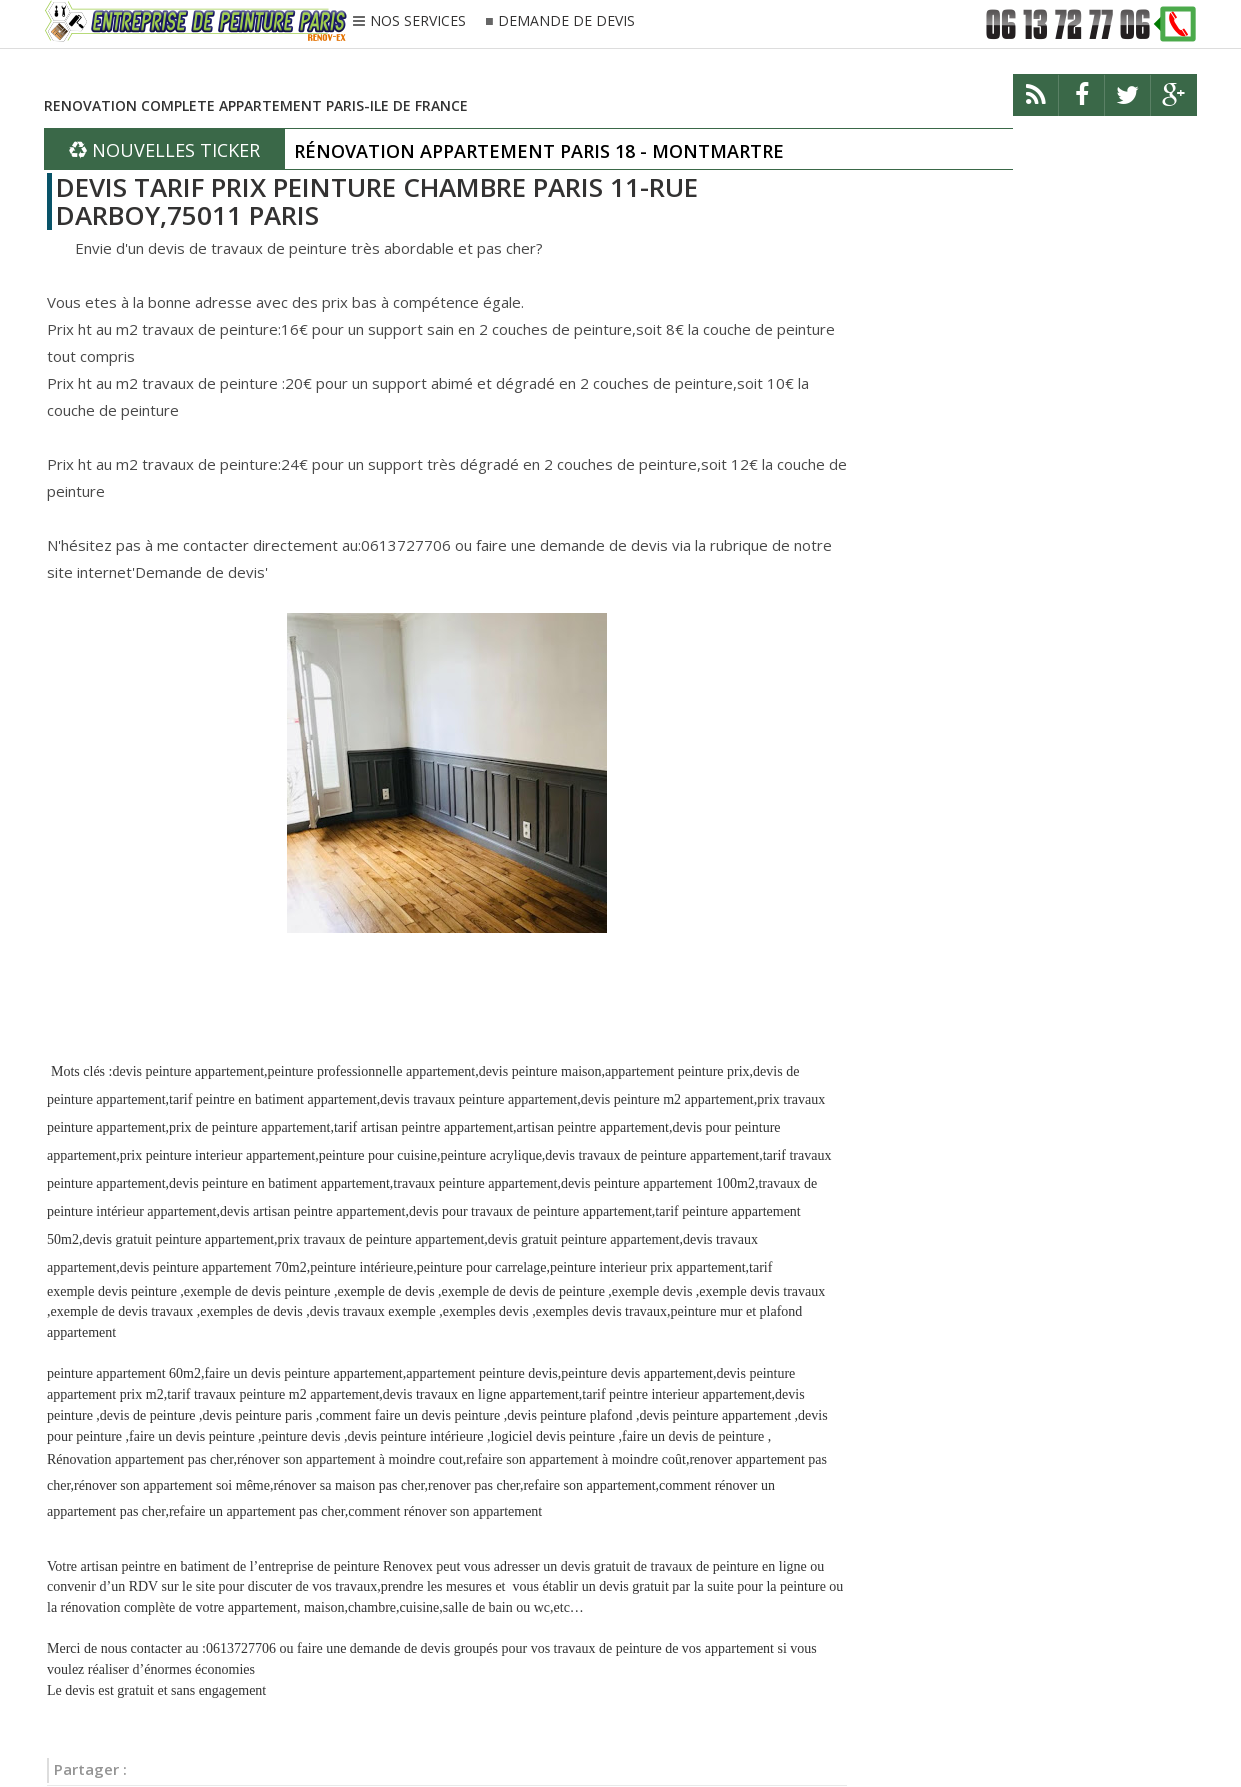 This screenshot has height=1787, width=1241. I want to click on NOS SERVICES, so click(418, 22).